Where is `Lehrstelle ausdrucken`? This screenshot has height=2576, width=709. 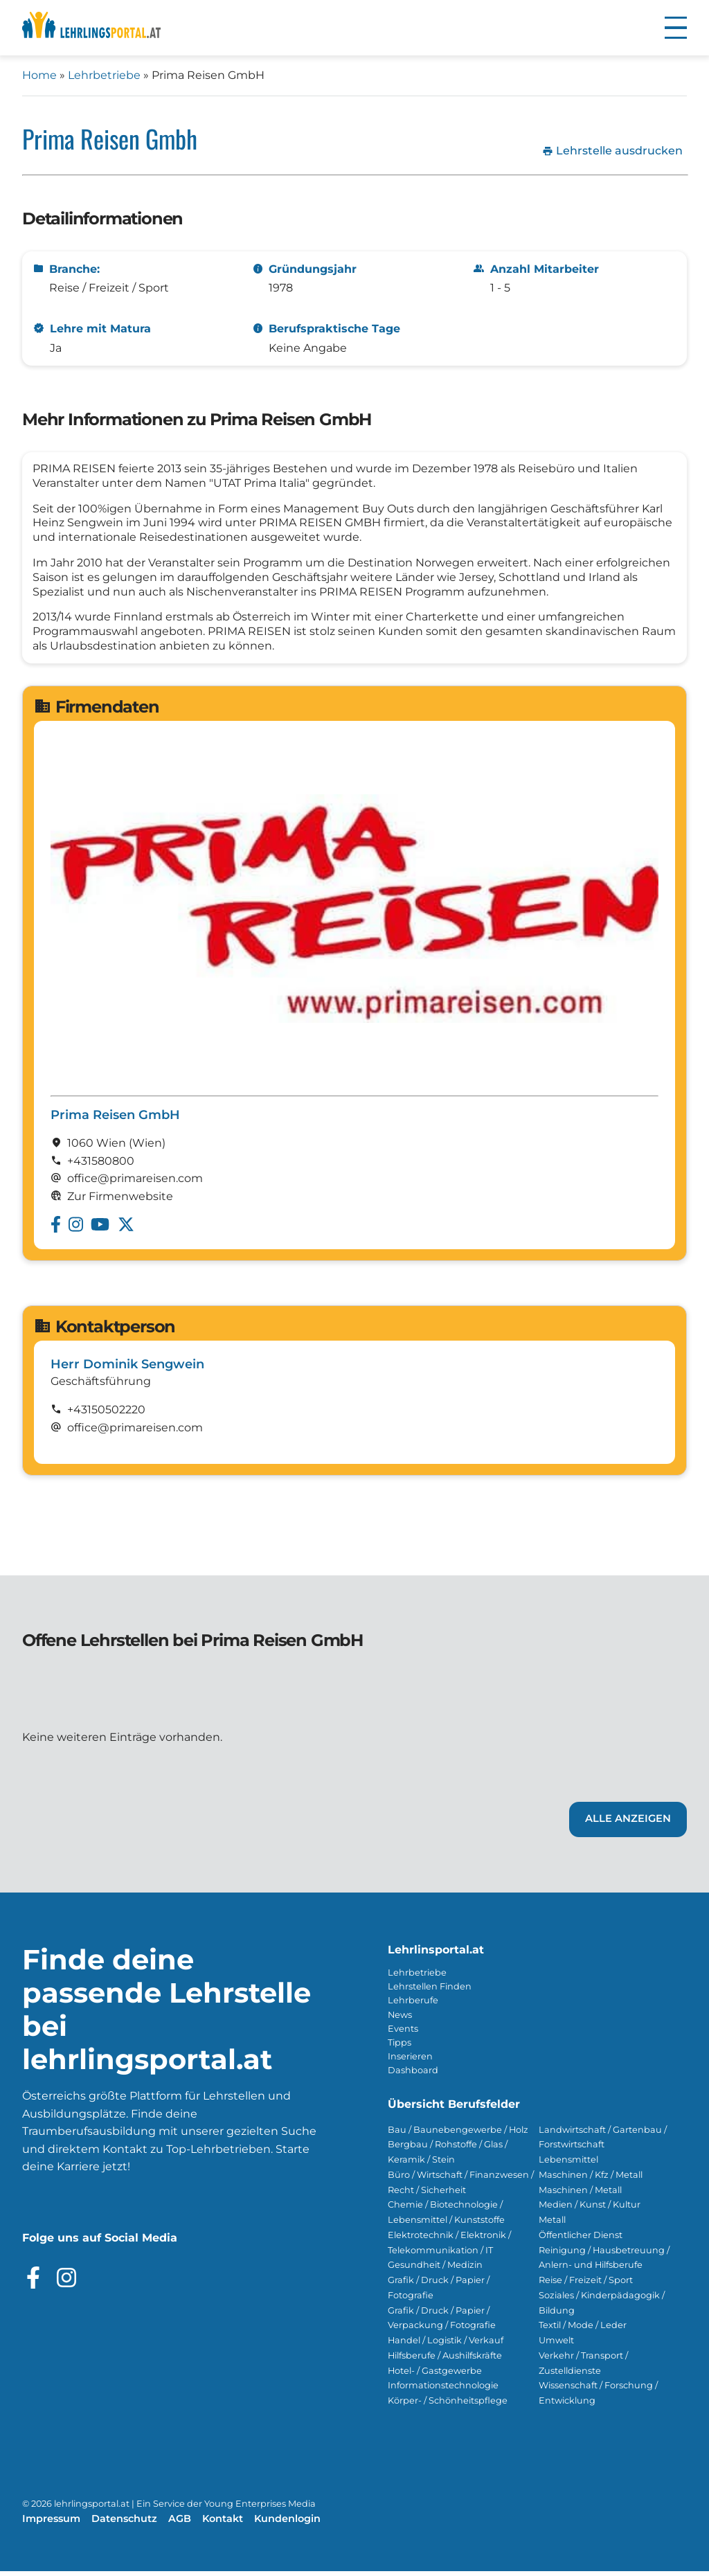 Lehrstelle ausdrucken is located at coordinates (612, 151).